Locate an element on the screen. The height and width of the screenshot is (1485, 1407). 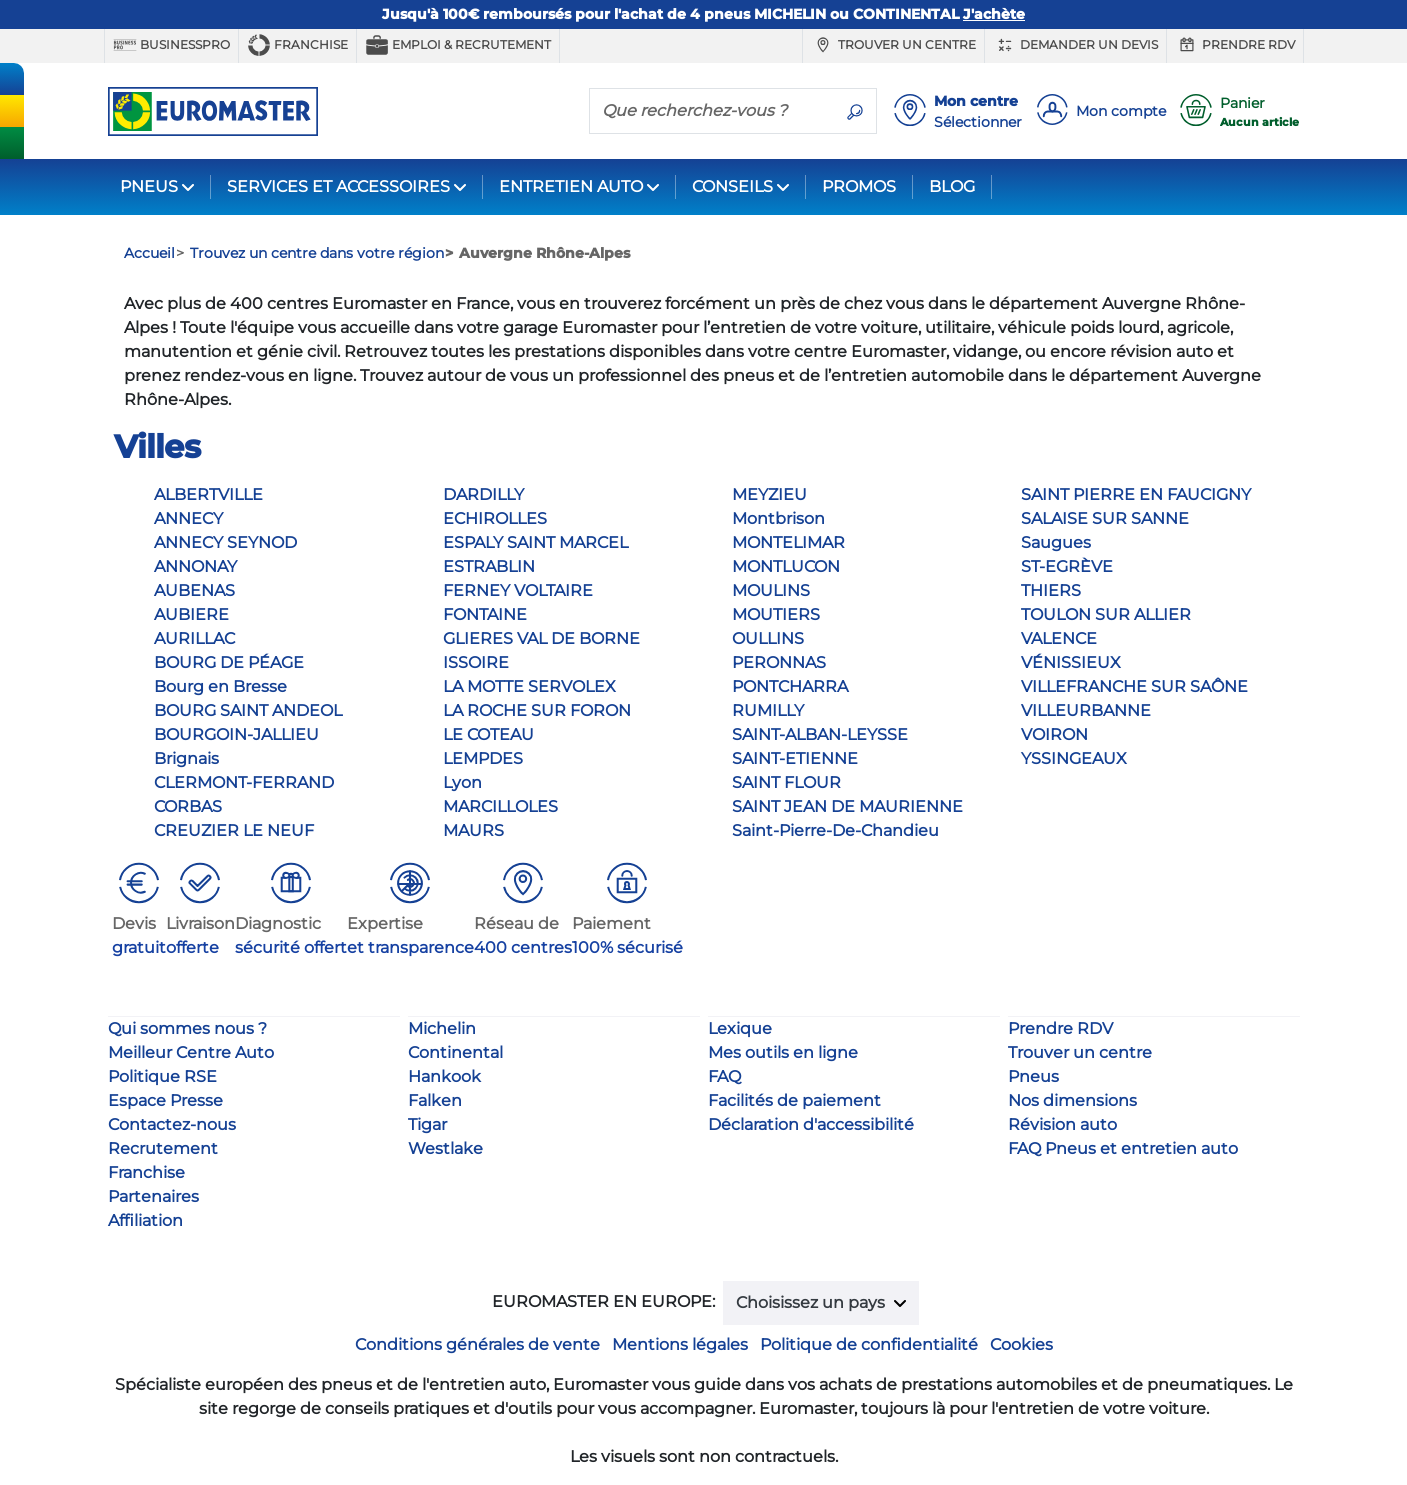
CONSEILS is located at coordinates (732, 186).